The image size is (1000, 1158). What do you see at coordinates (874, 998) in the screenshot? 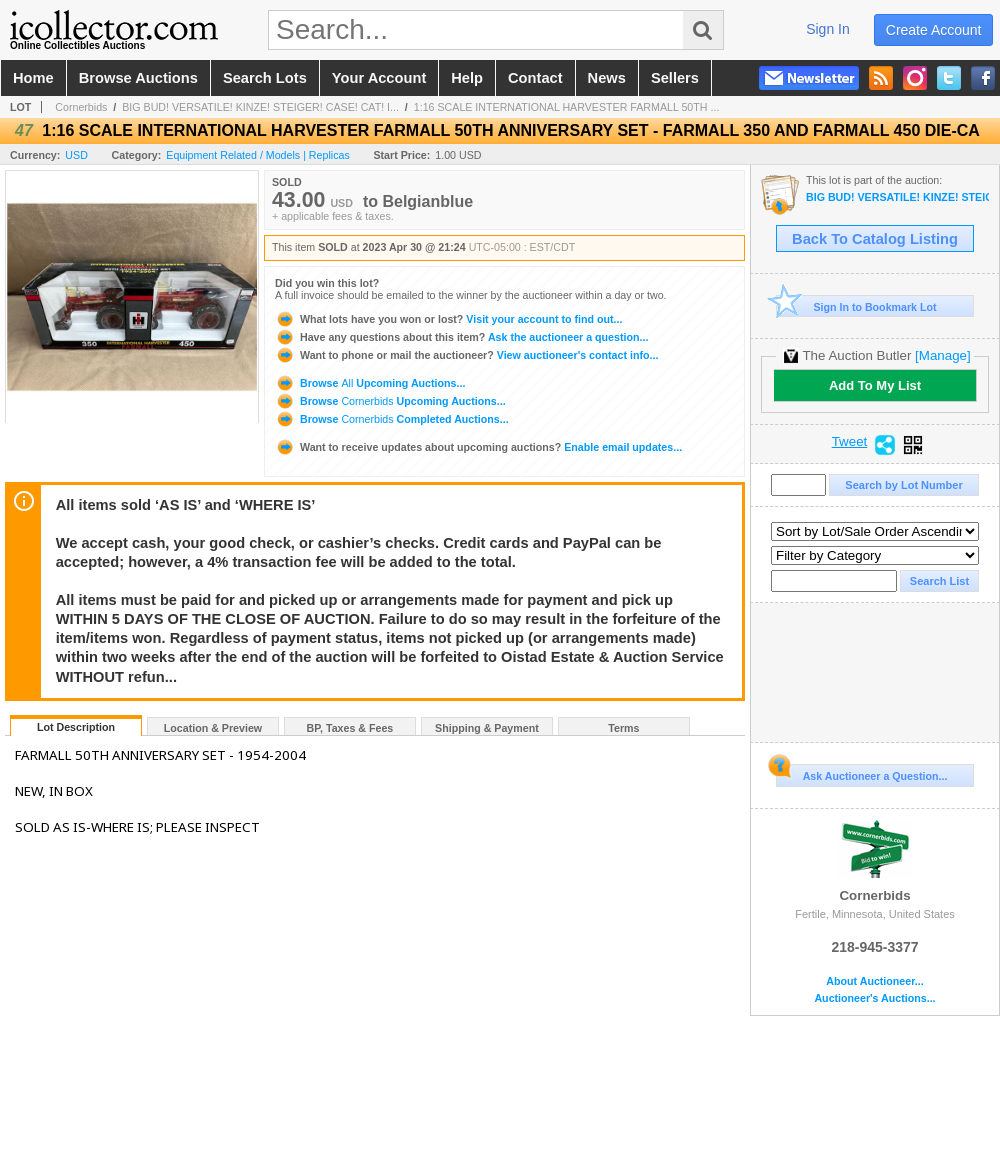
I see `Auctioneer's Auctions...` at bounding box center [874, 998].